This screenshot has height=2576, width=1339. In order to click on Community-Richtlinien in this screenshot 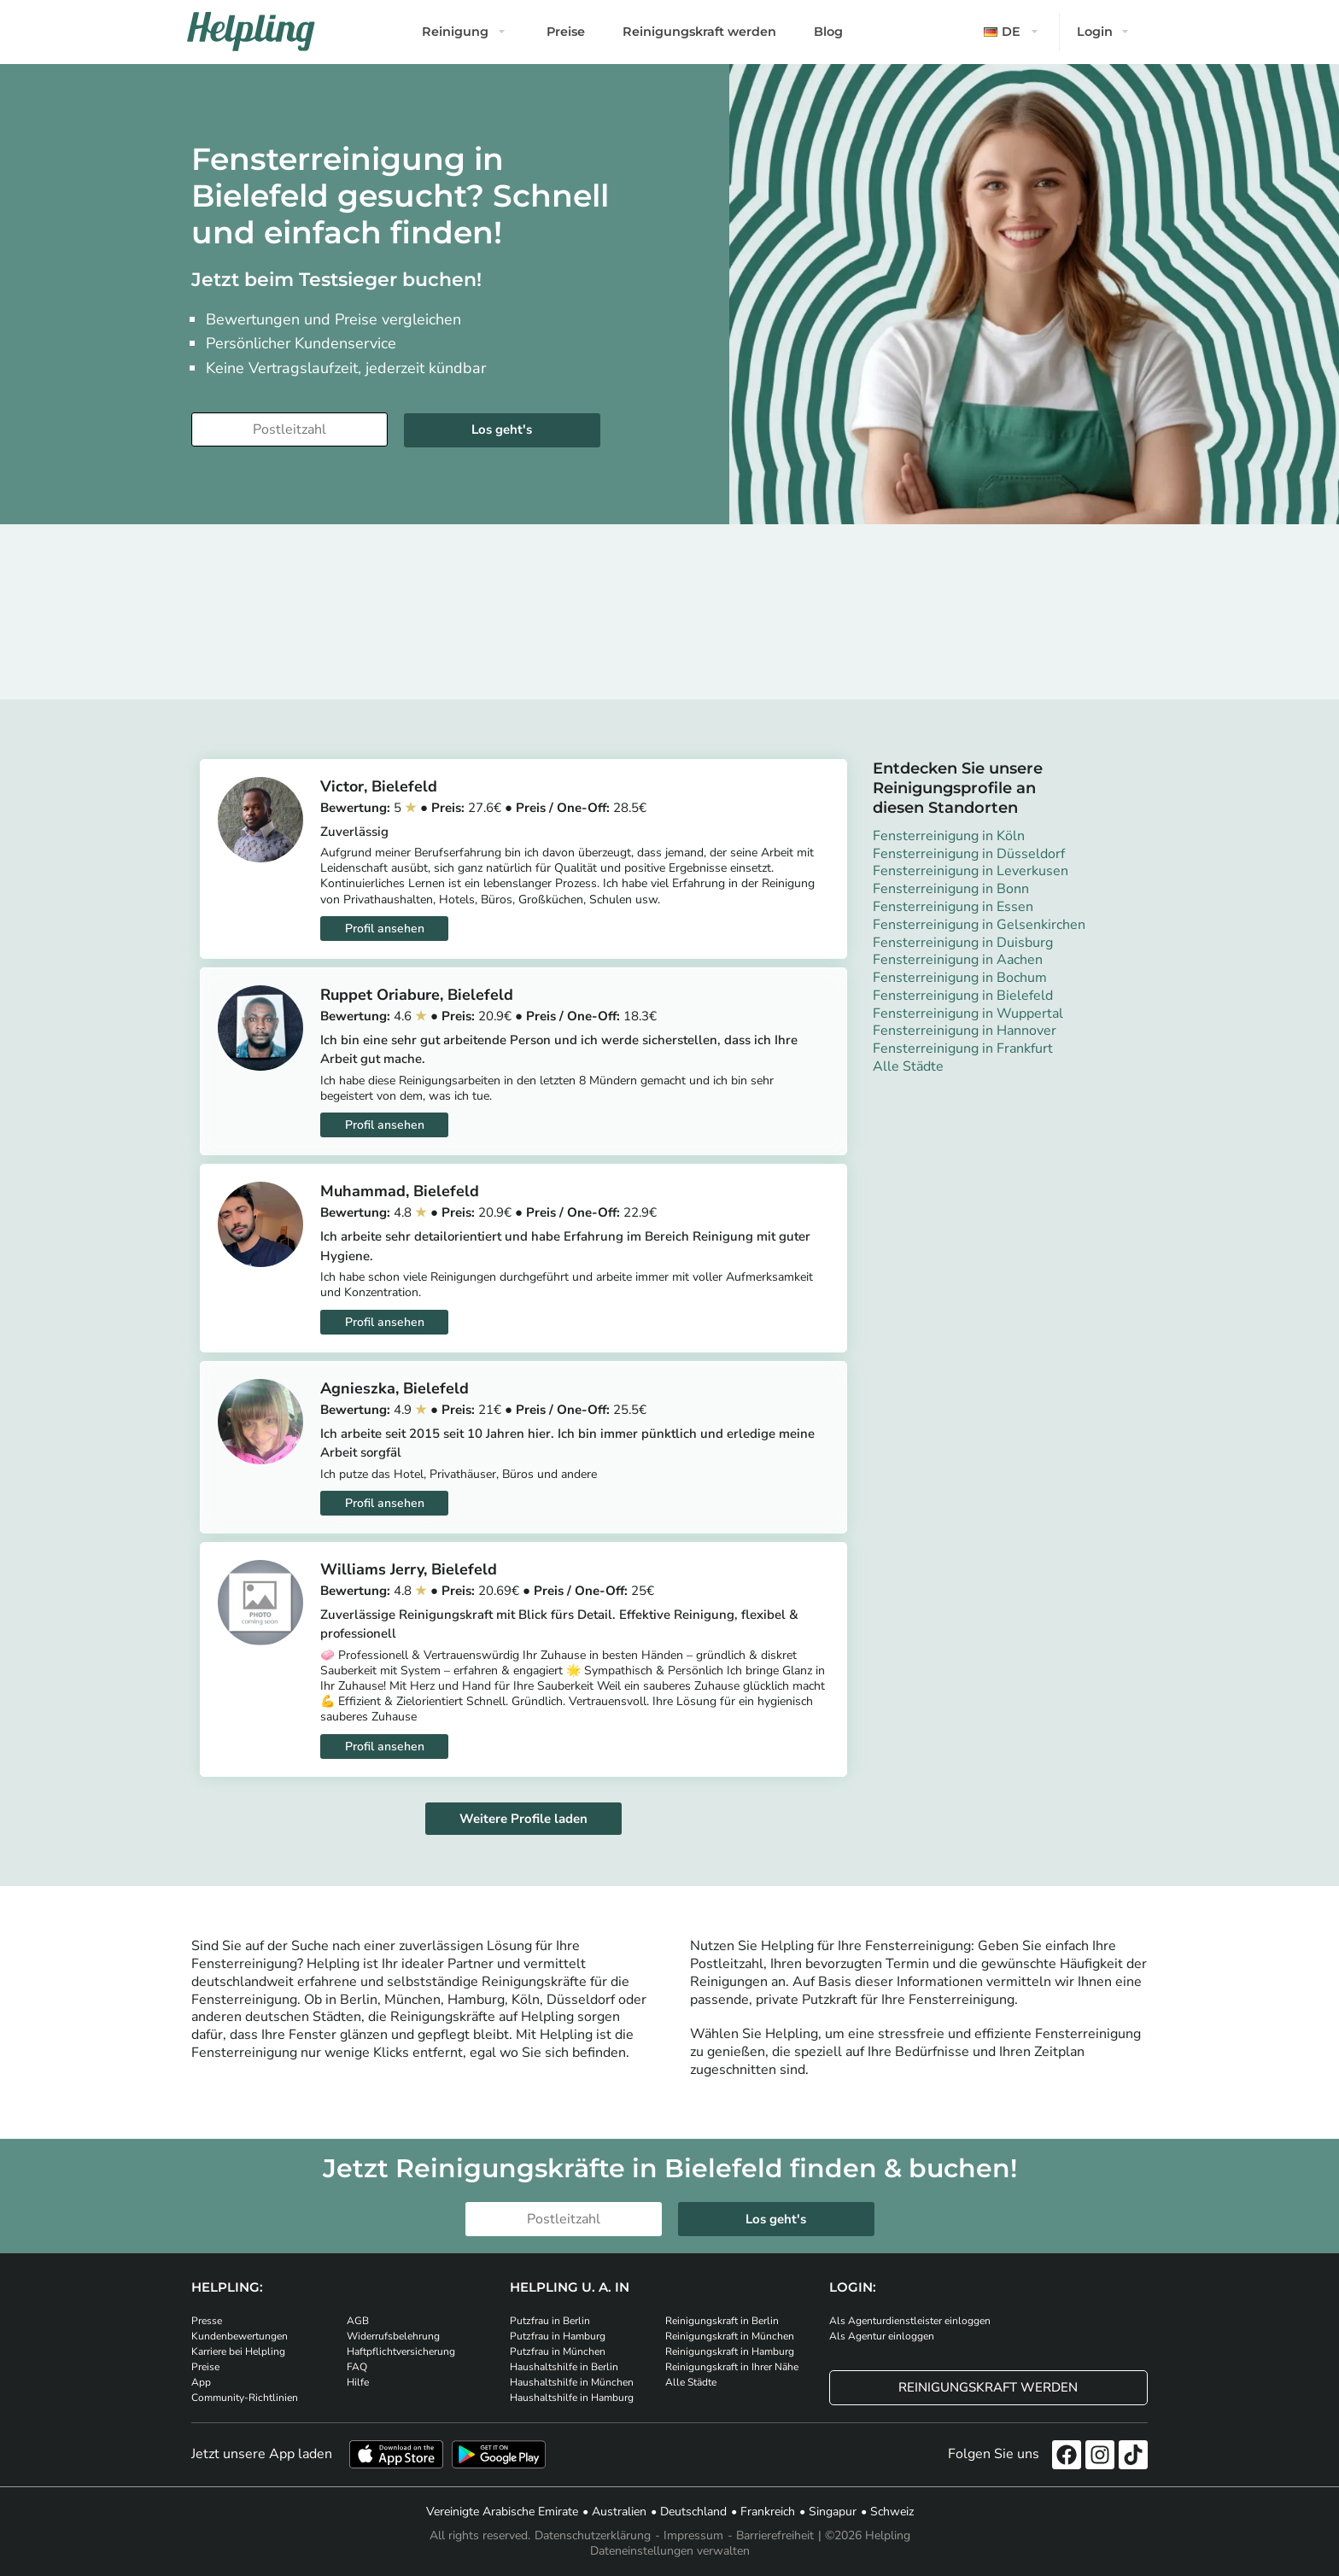, I will do `click(244, 2397)`.